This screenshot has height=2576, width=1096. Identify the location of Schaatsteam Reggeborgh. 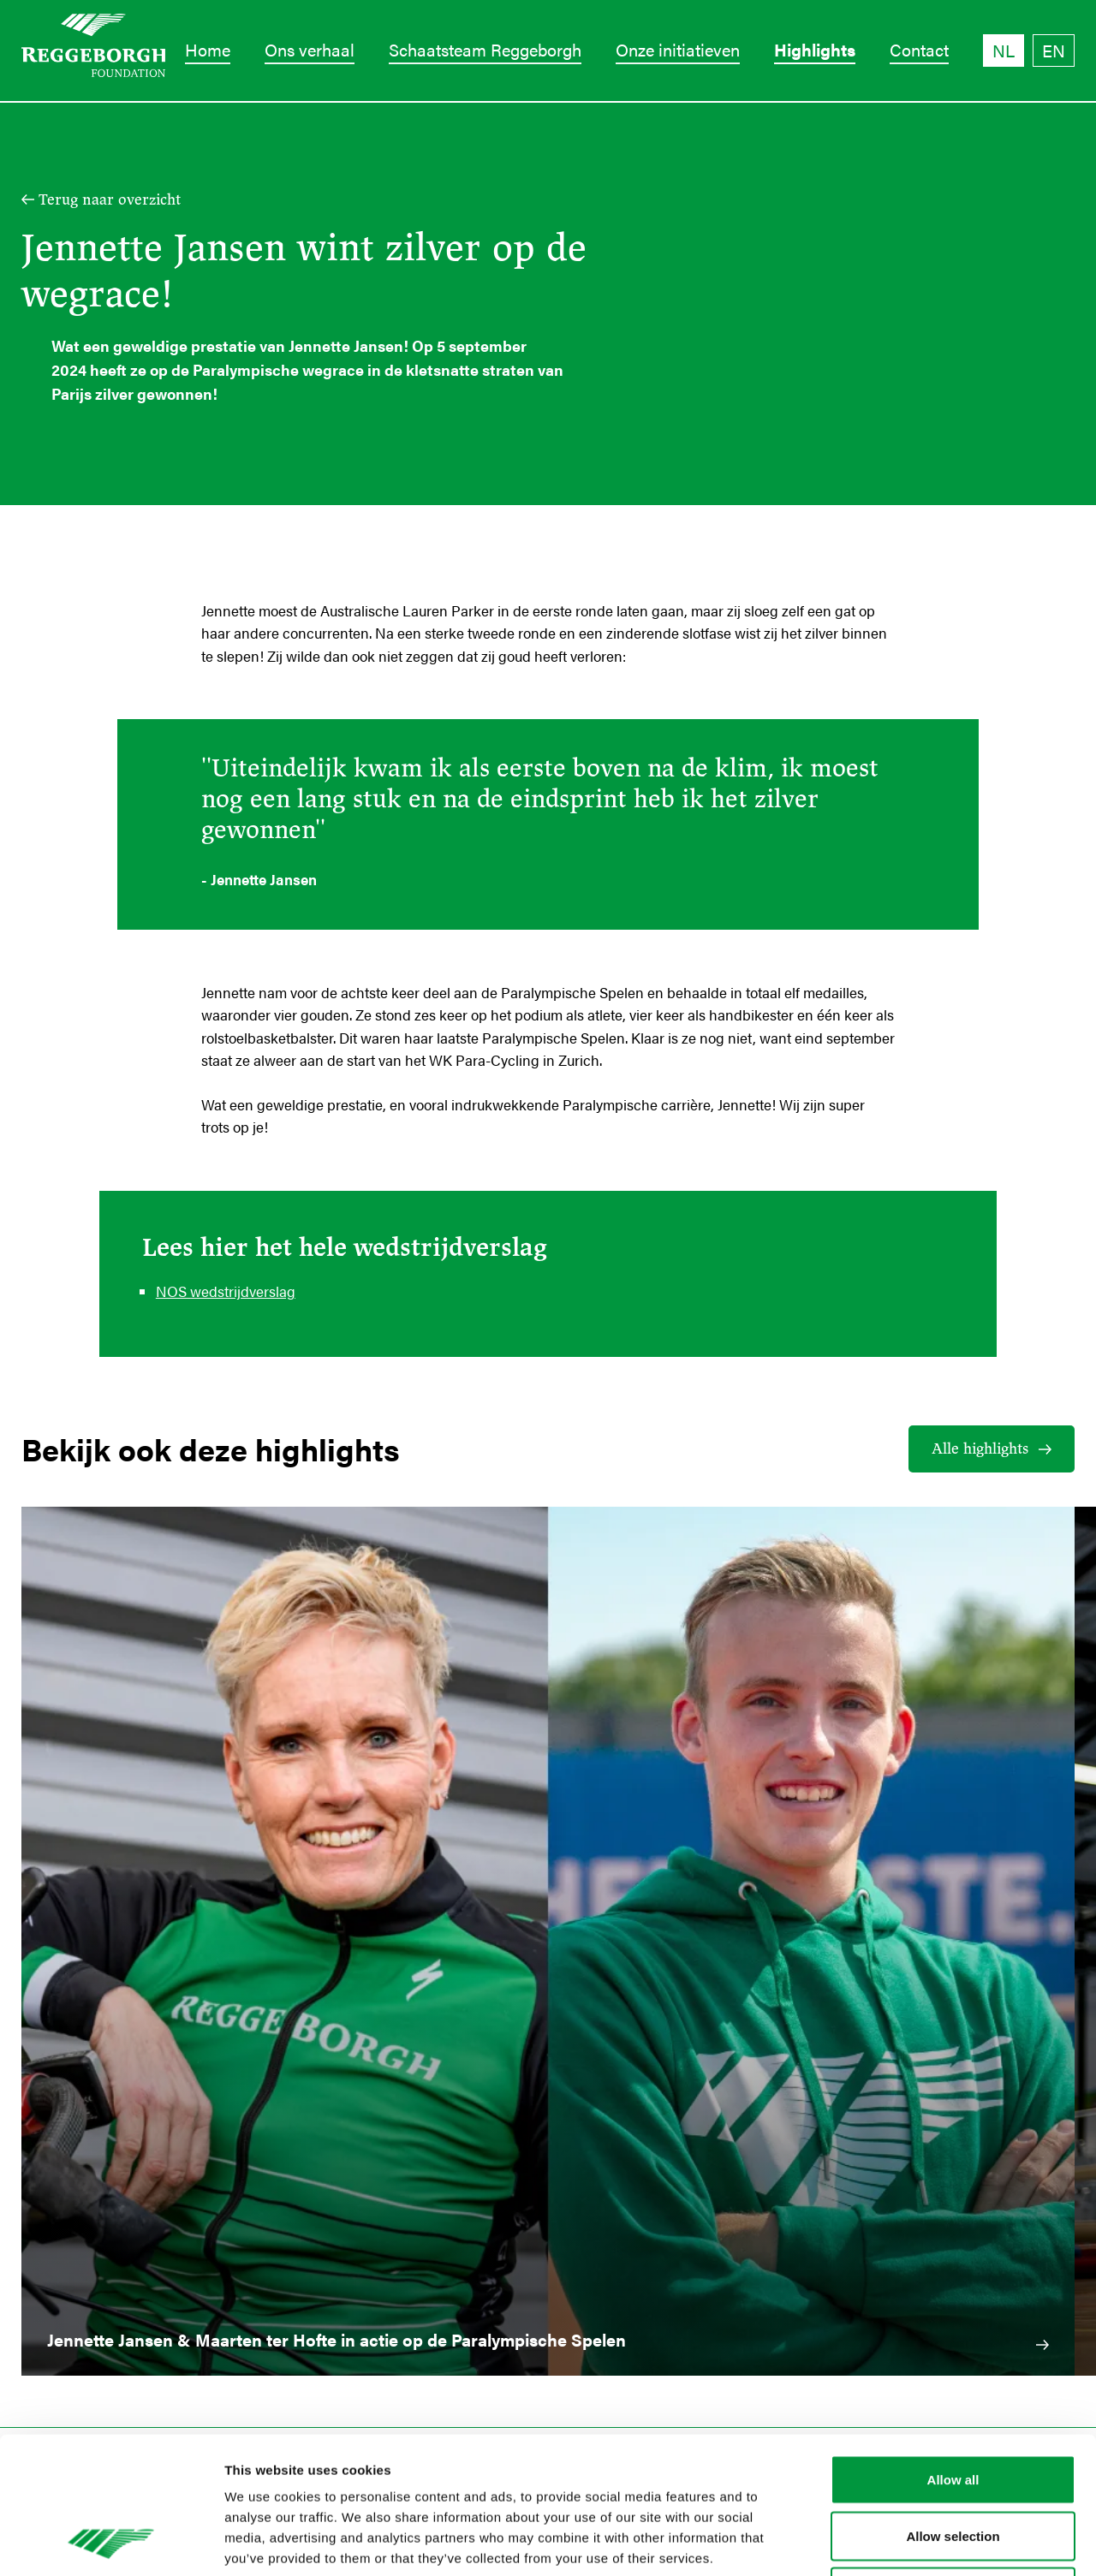
(485, 49).